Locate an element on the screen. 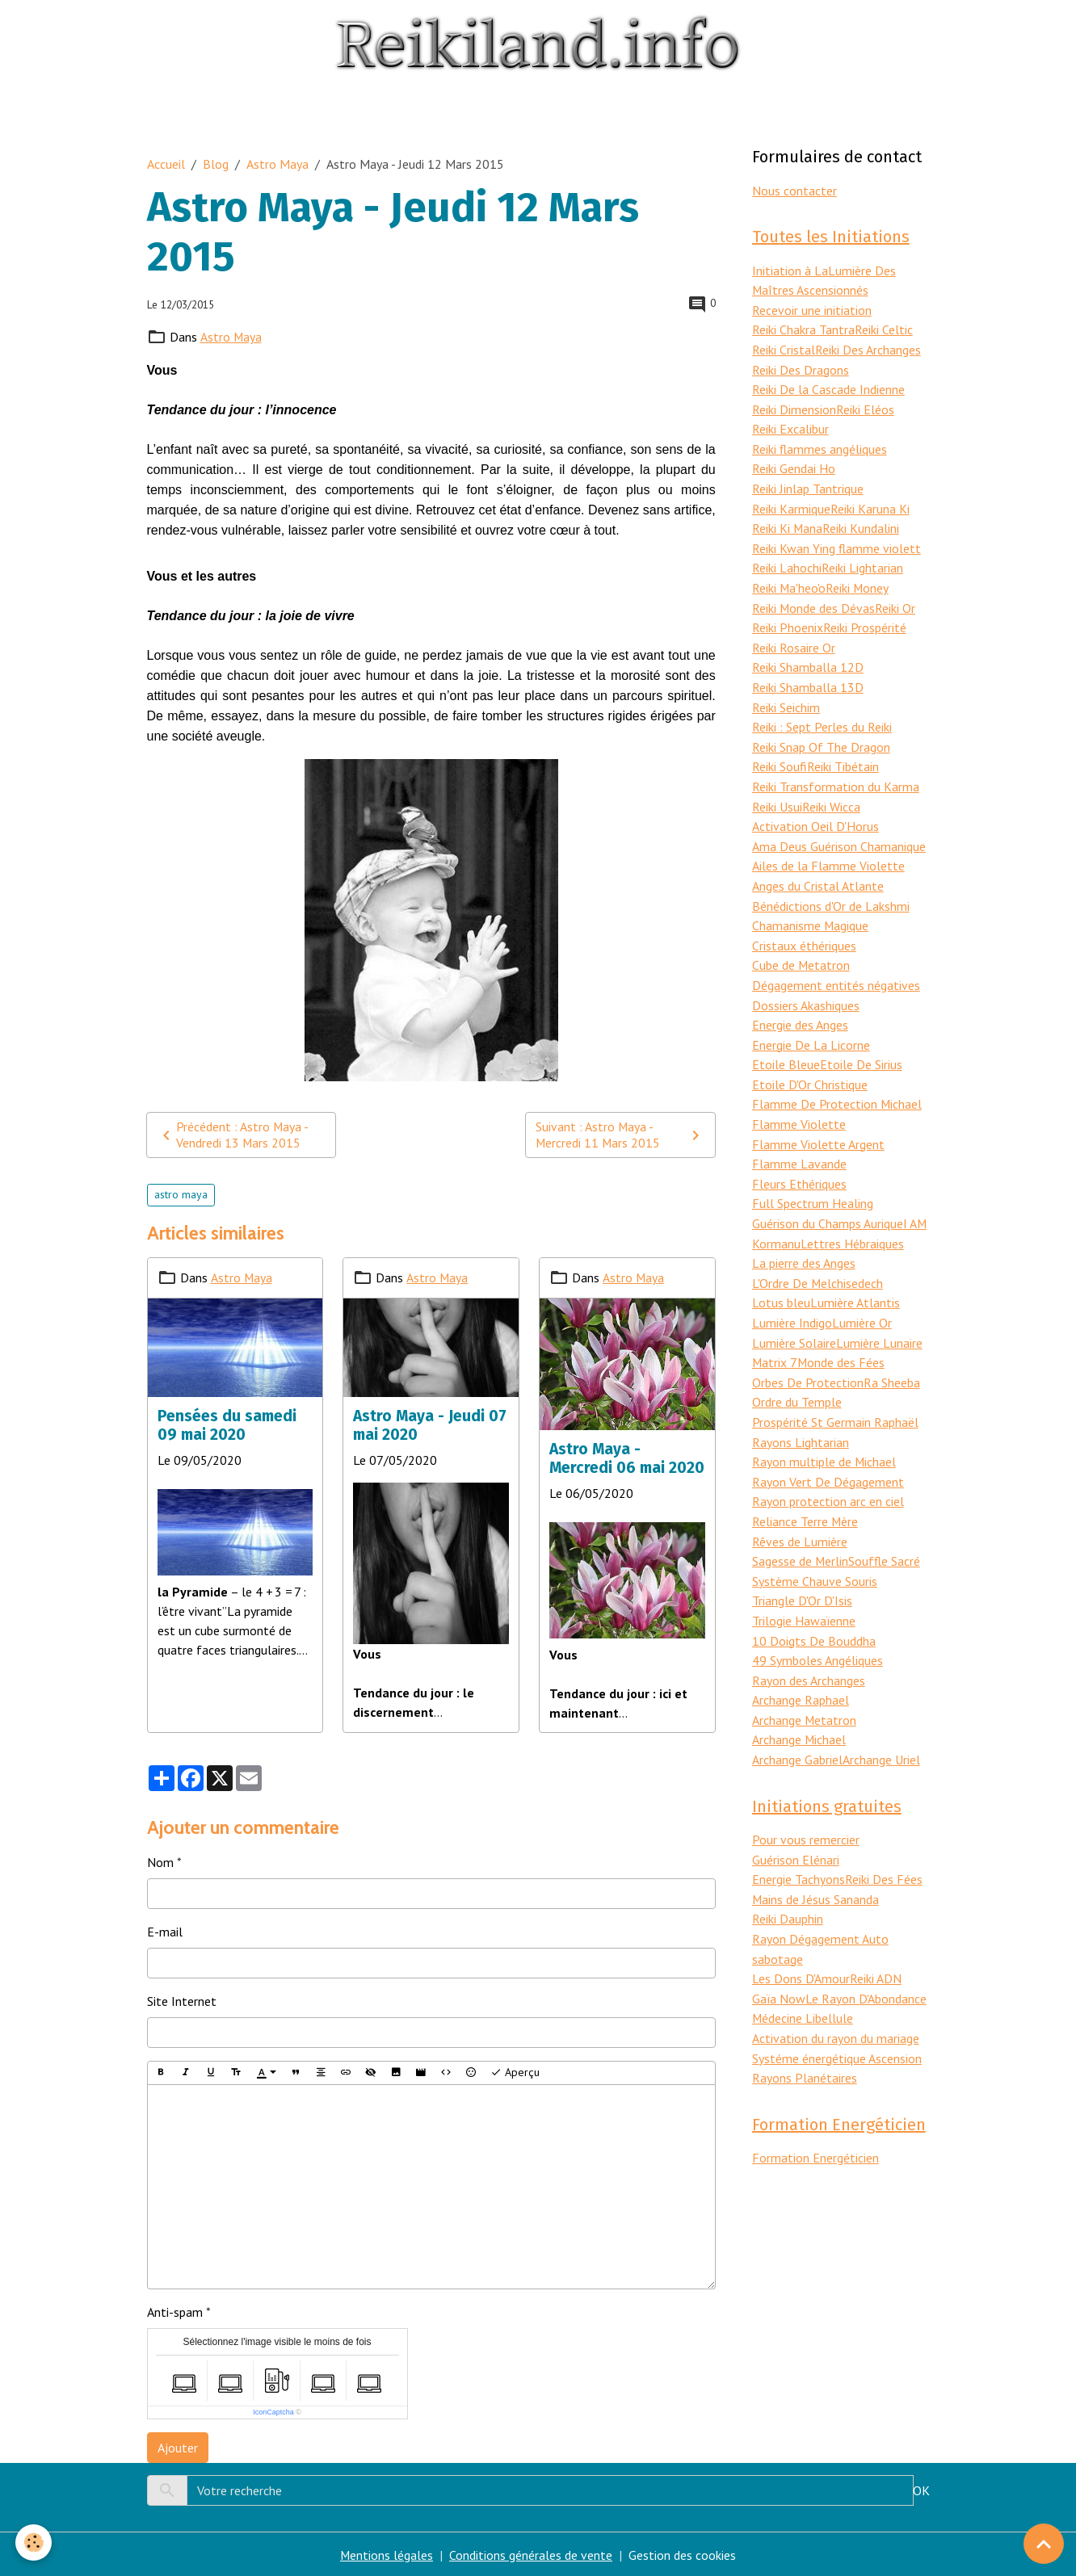  Reiki Excalibur is located at coordinates (790, 425).